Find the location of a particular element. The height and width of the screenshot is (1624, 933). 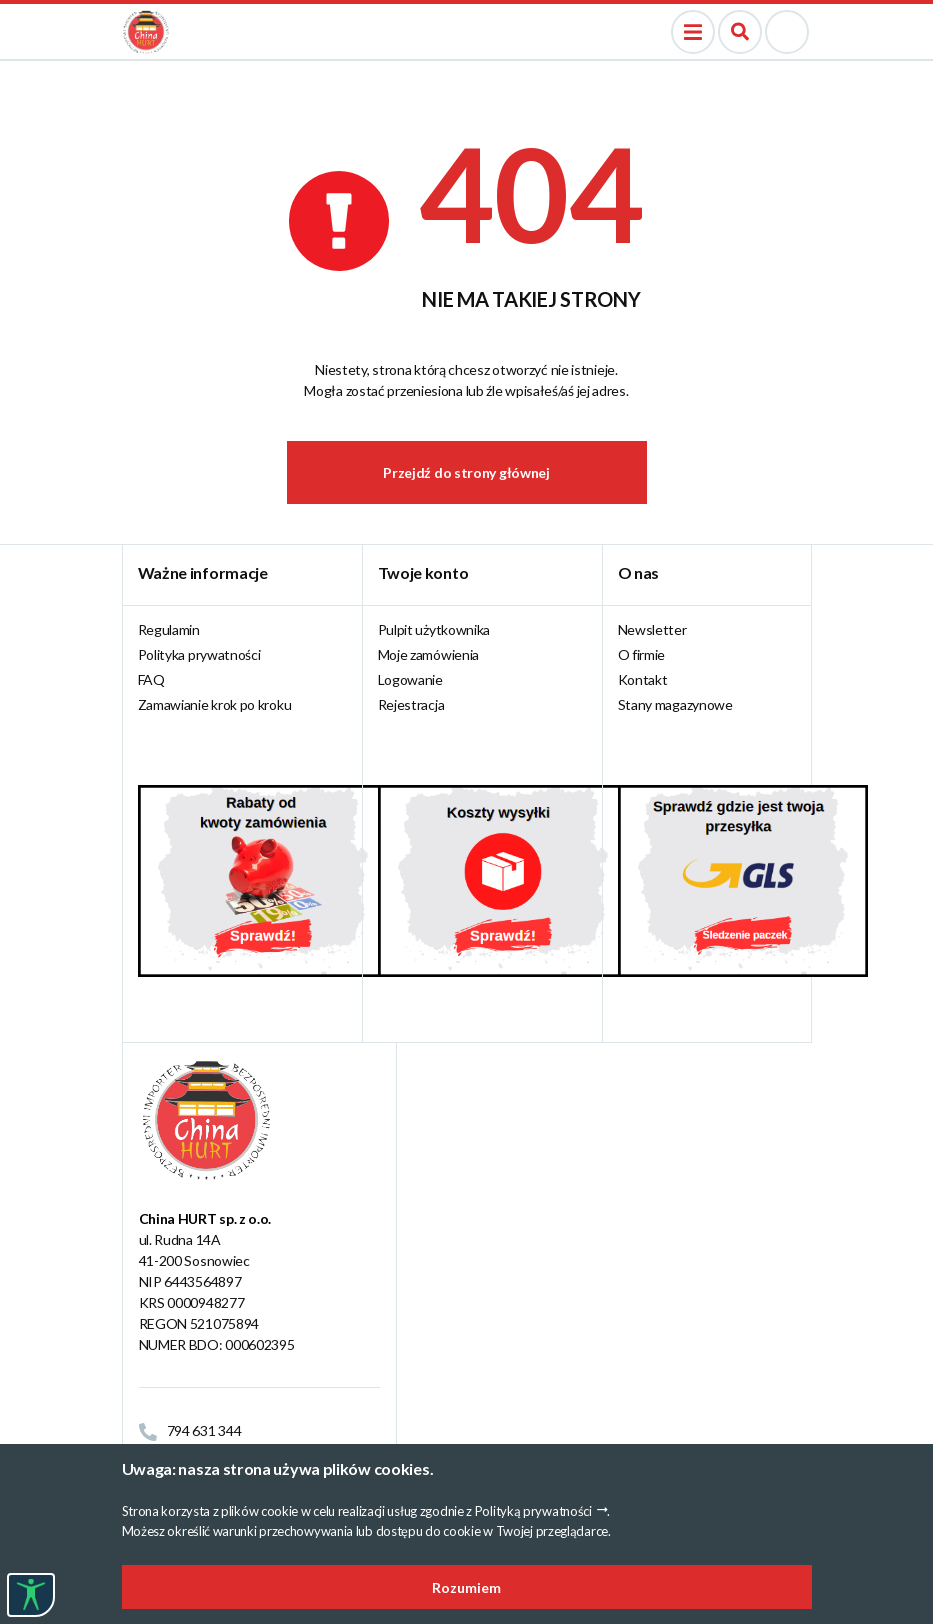

Rejestracja is located at coordinates (411, 704).